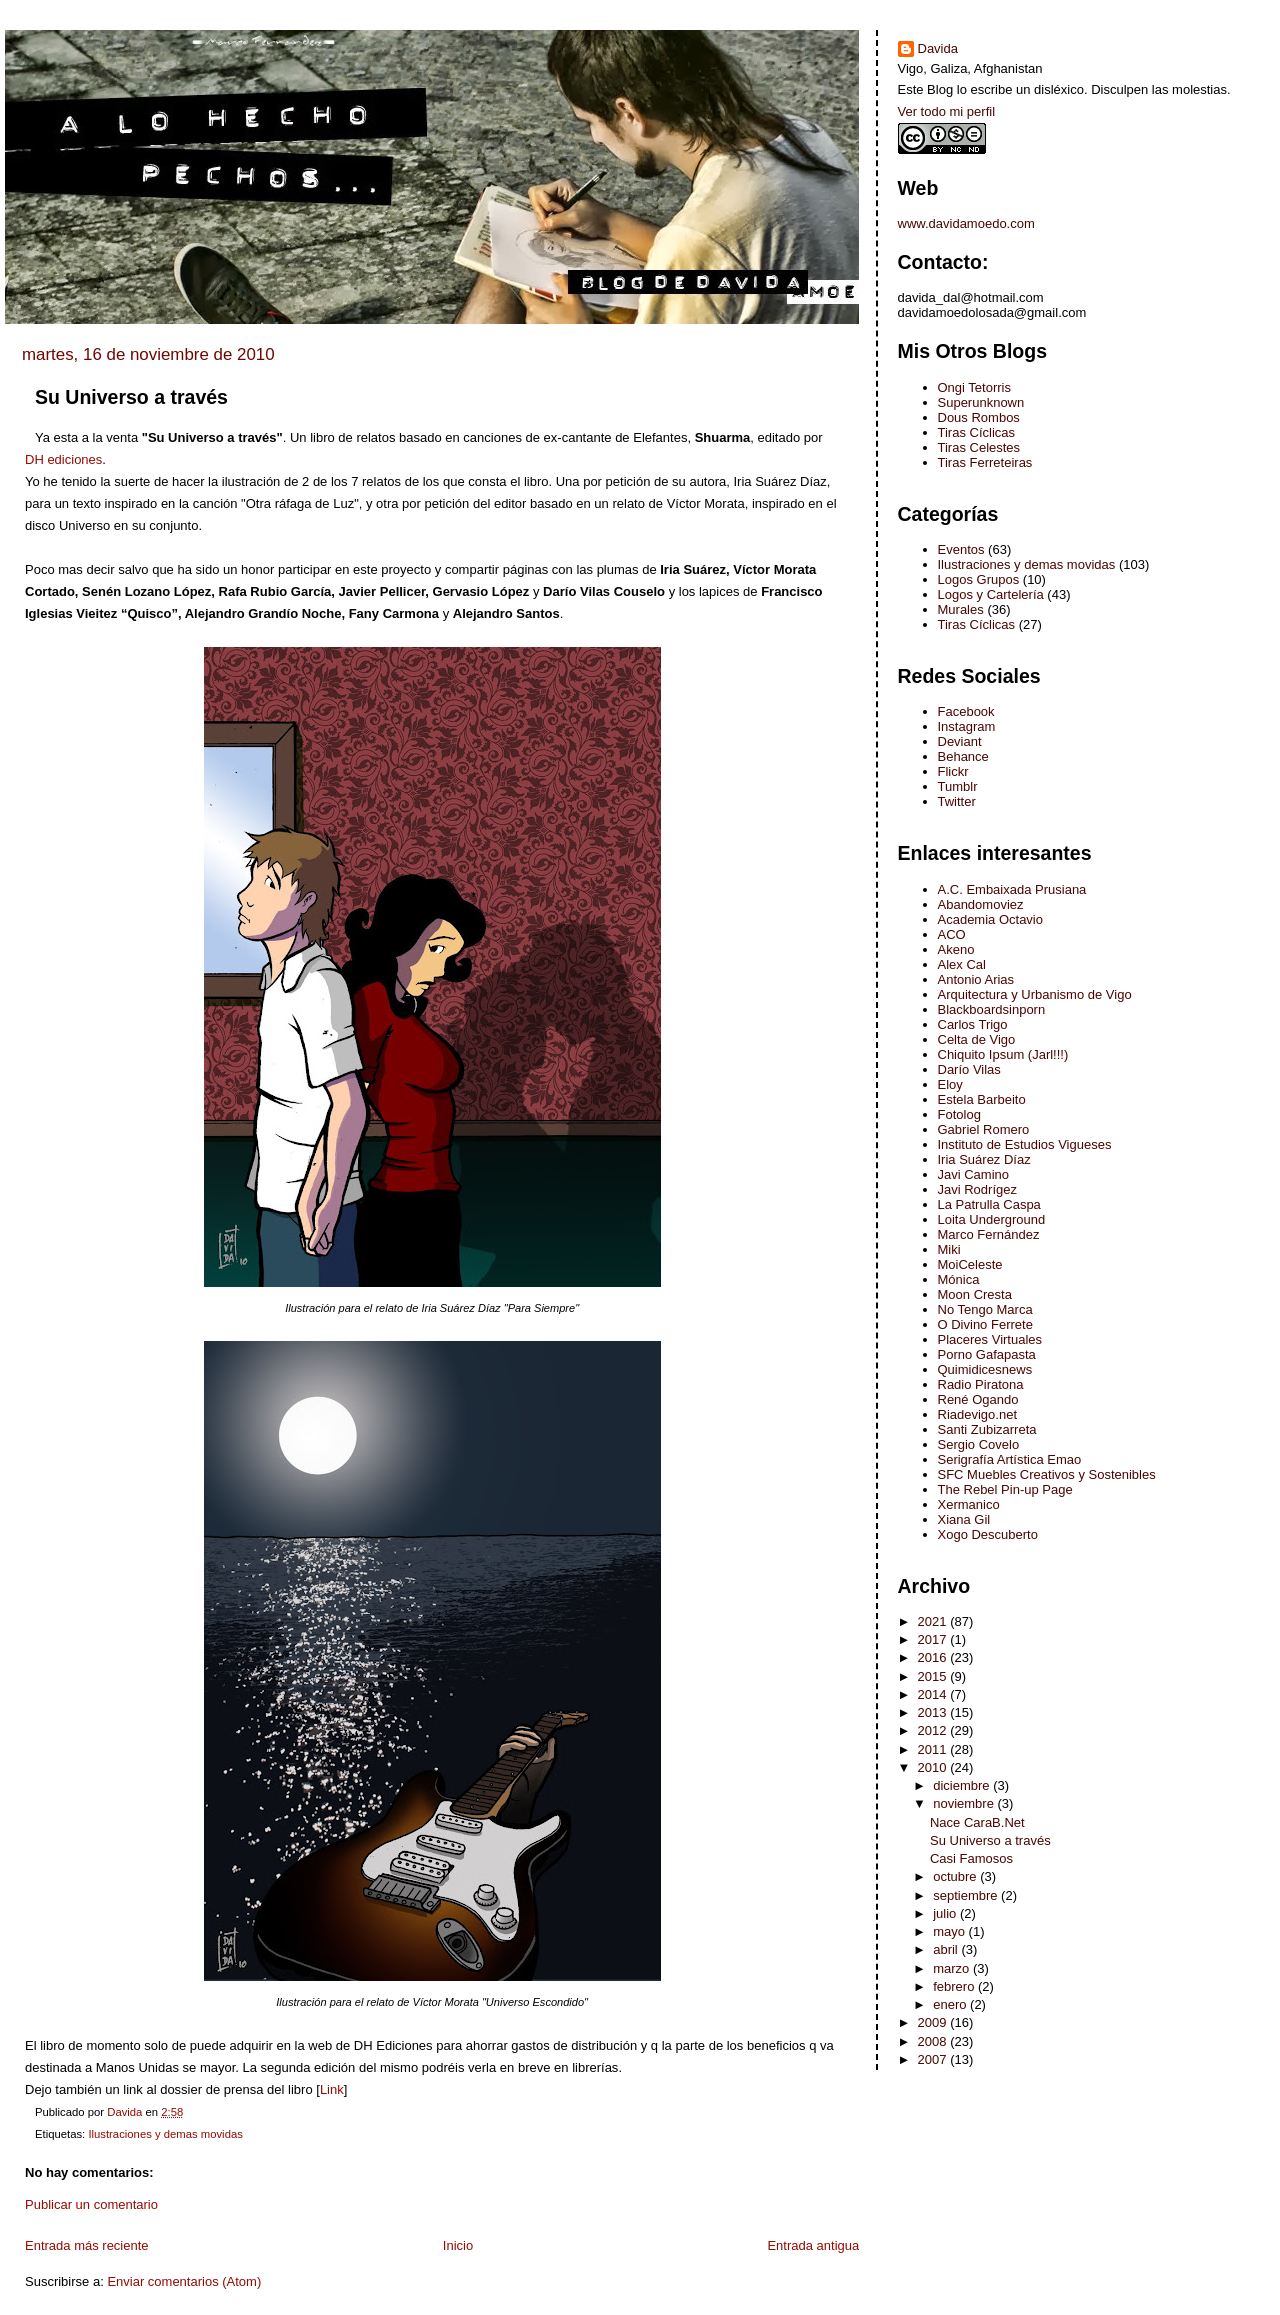  Describe the element at coordinates (953, 771) in the screenshot. I see `Flickr` at that location.